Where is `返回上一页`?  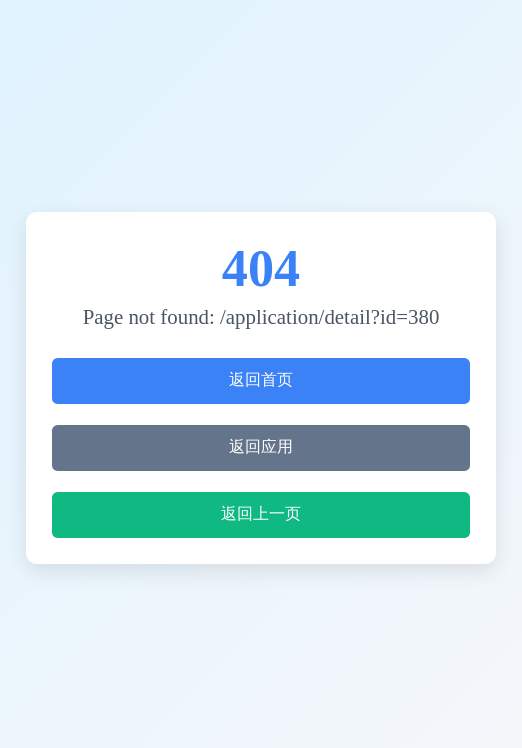
返回上一页 is located at coordinates (261, 513).